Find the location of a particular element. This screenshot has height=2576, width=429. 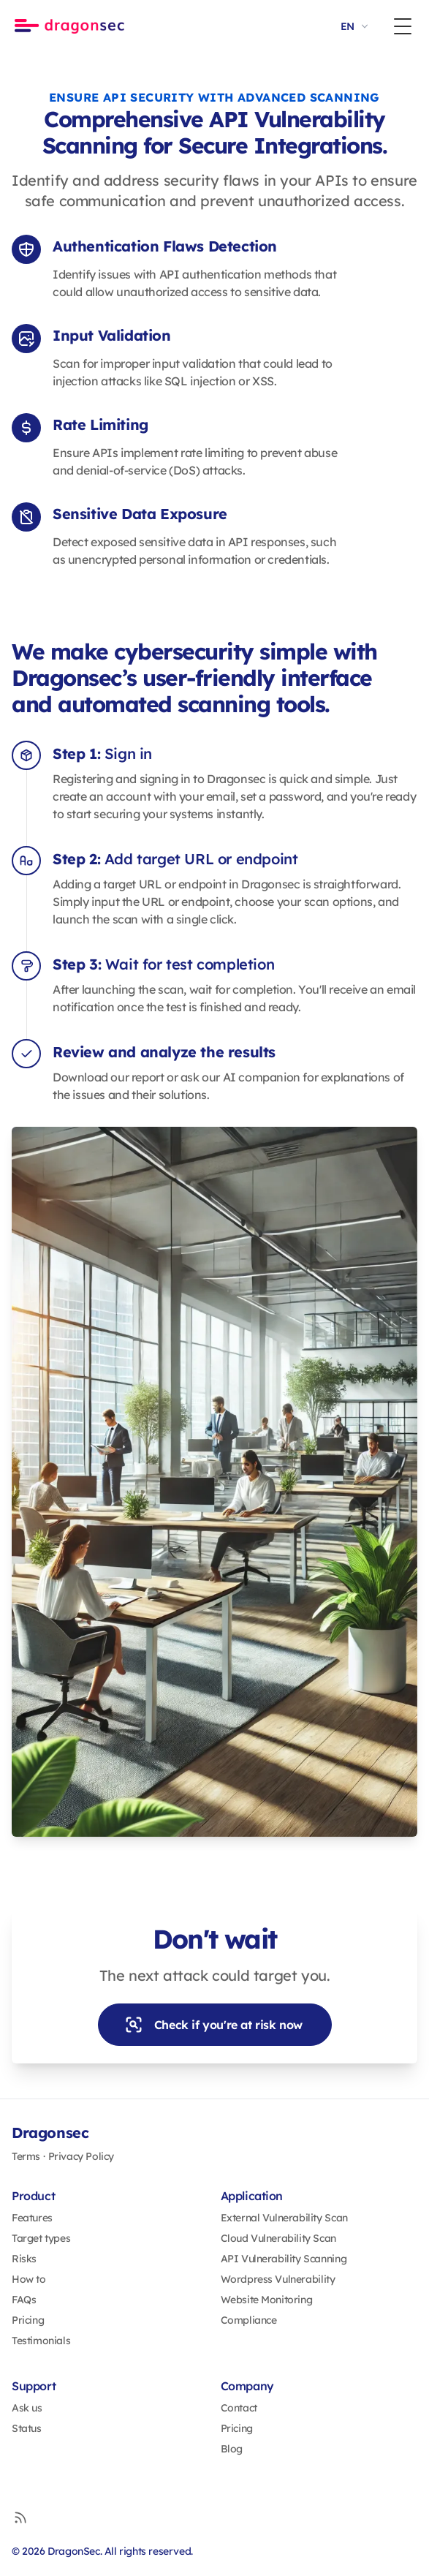

[RSS] is located at coordinates (20, 2517).